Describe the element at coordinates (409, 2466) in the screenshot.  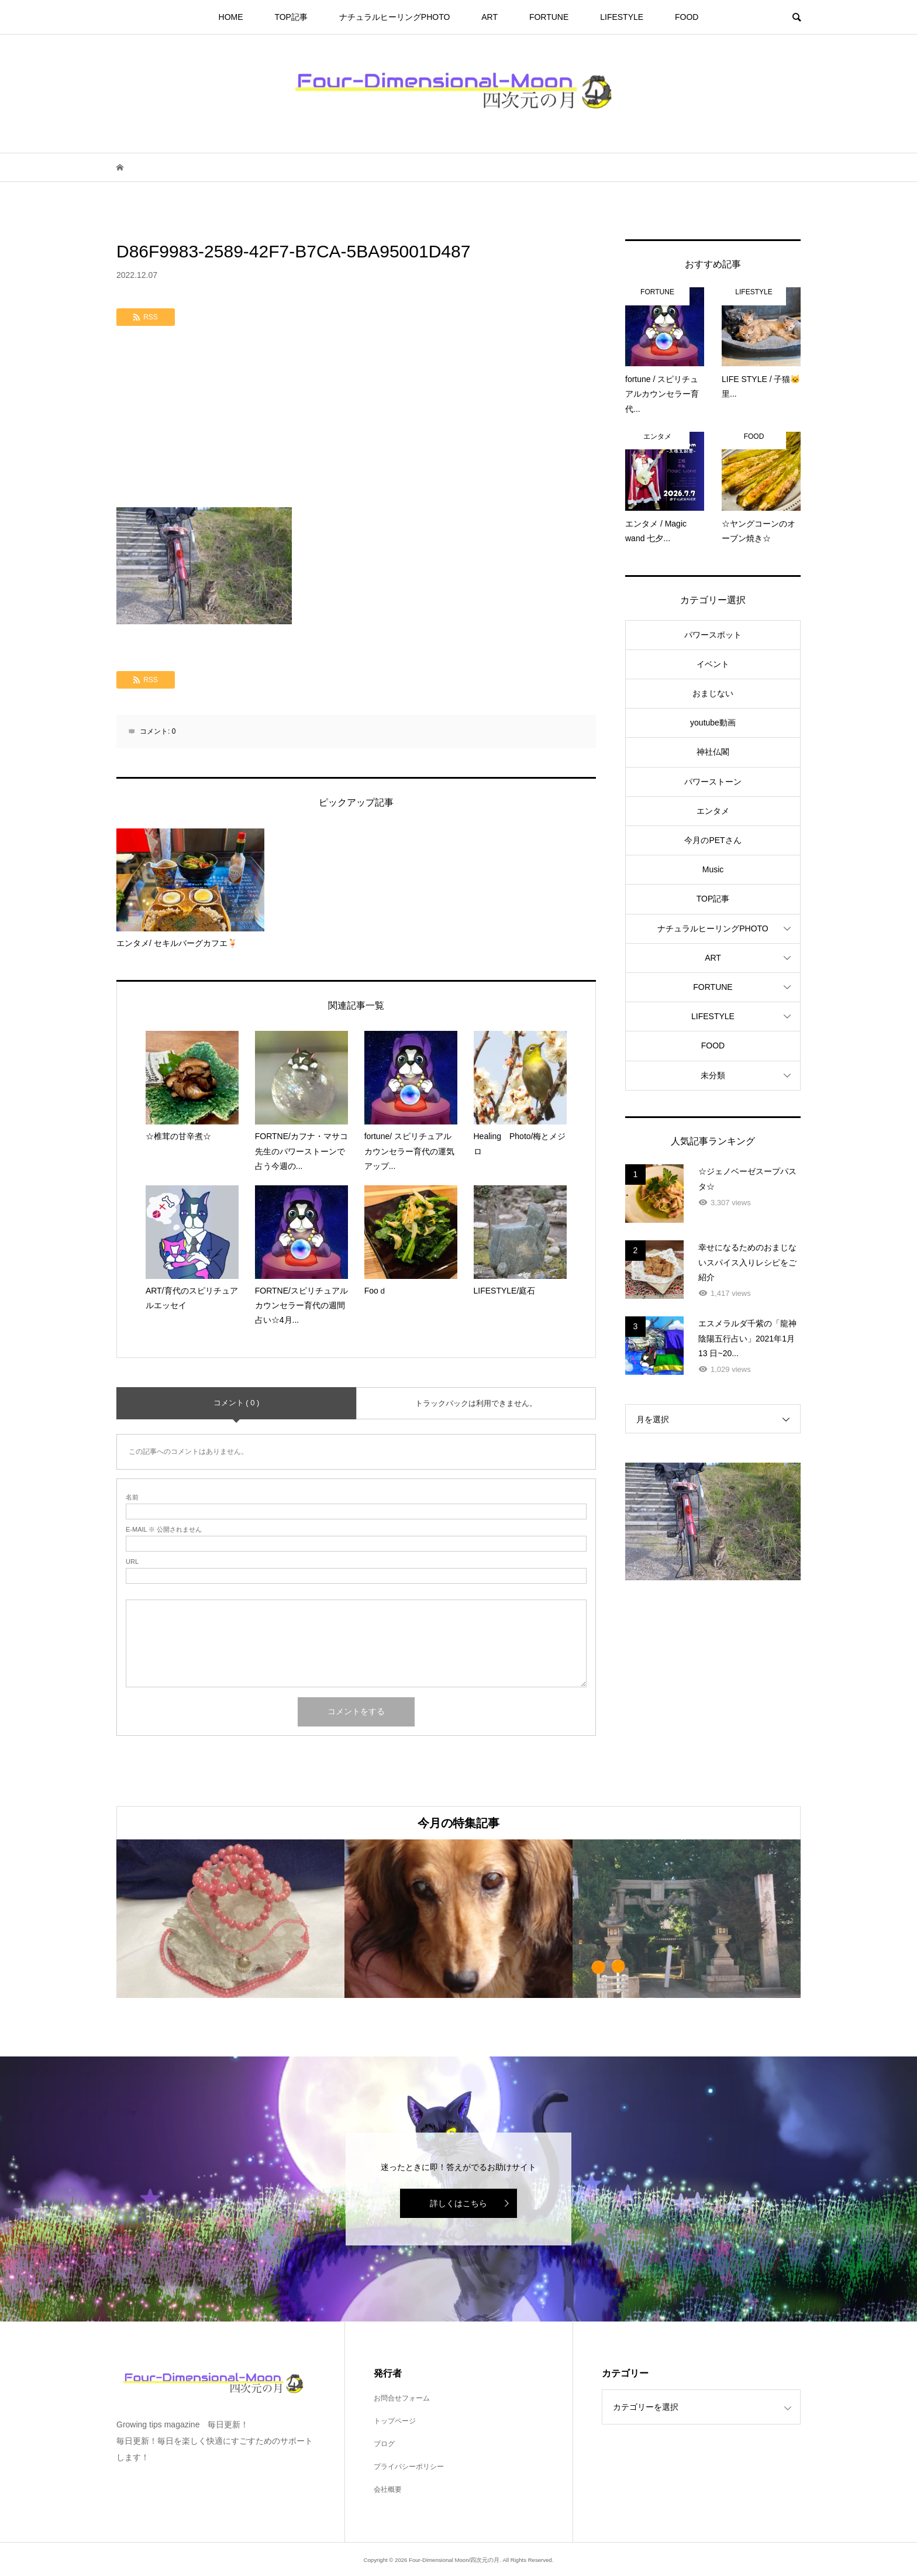
I see `プライバシーポリシー` at that location.